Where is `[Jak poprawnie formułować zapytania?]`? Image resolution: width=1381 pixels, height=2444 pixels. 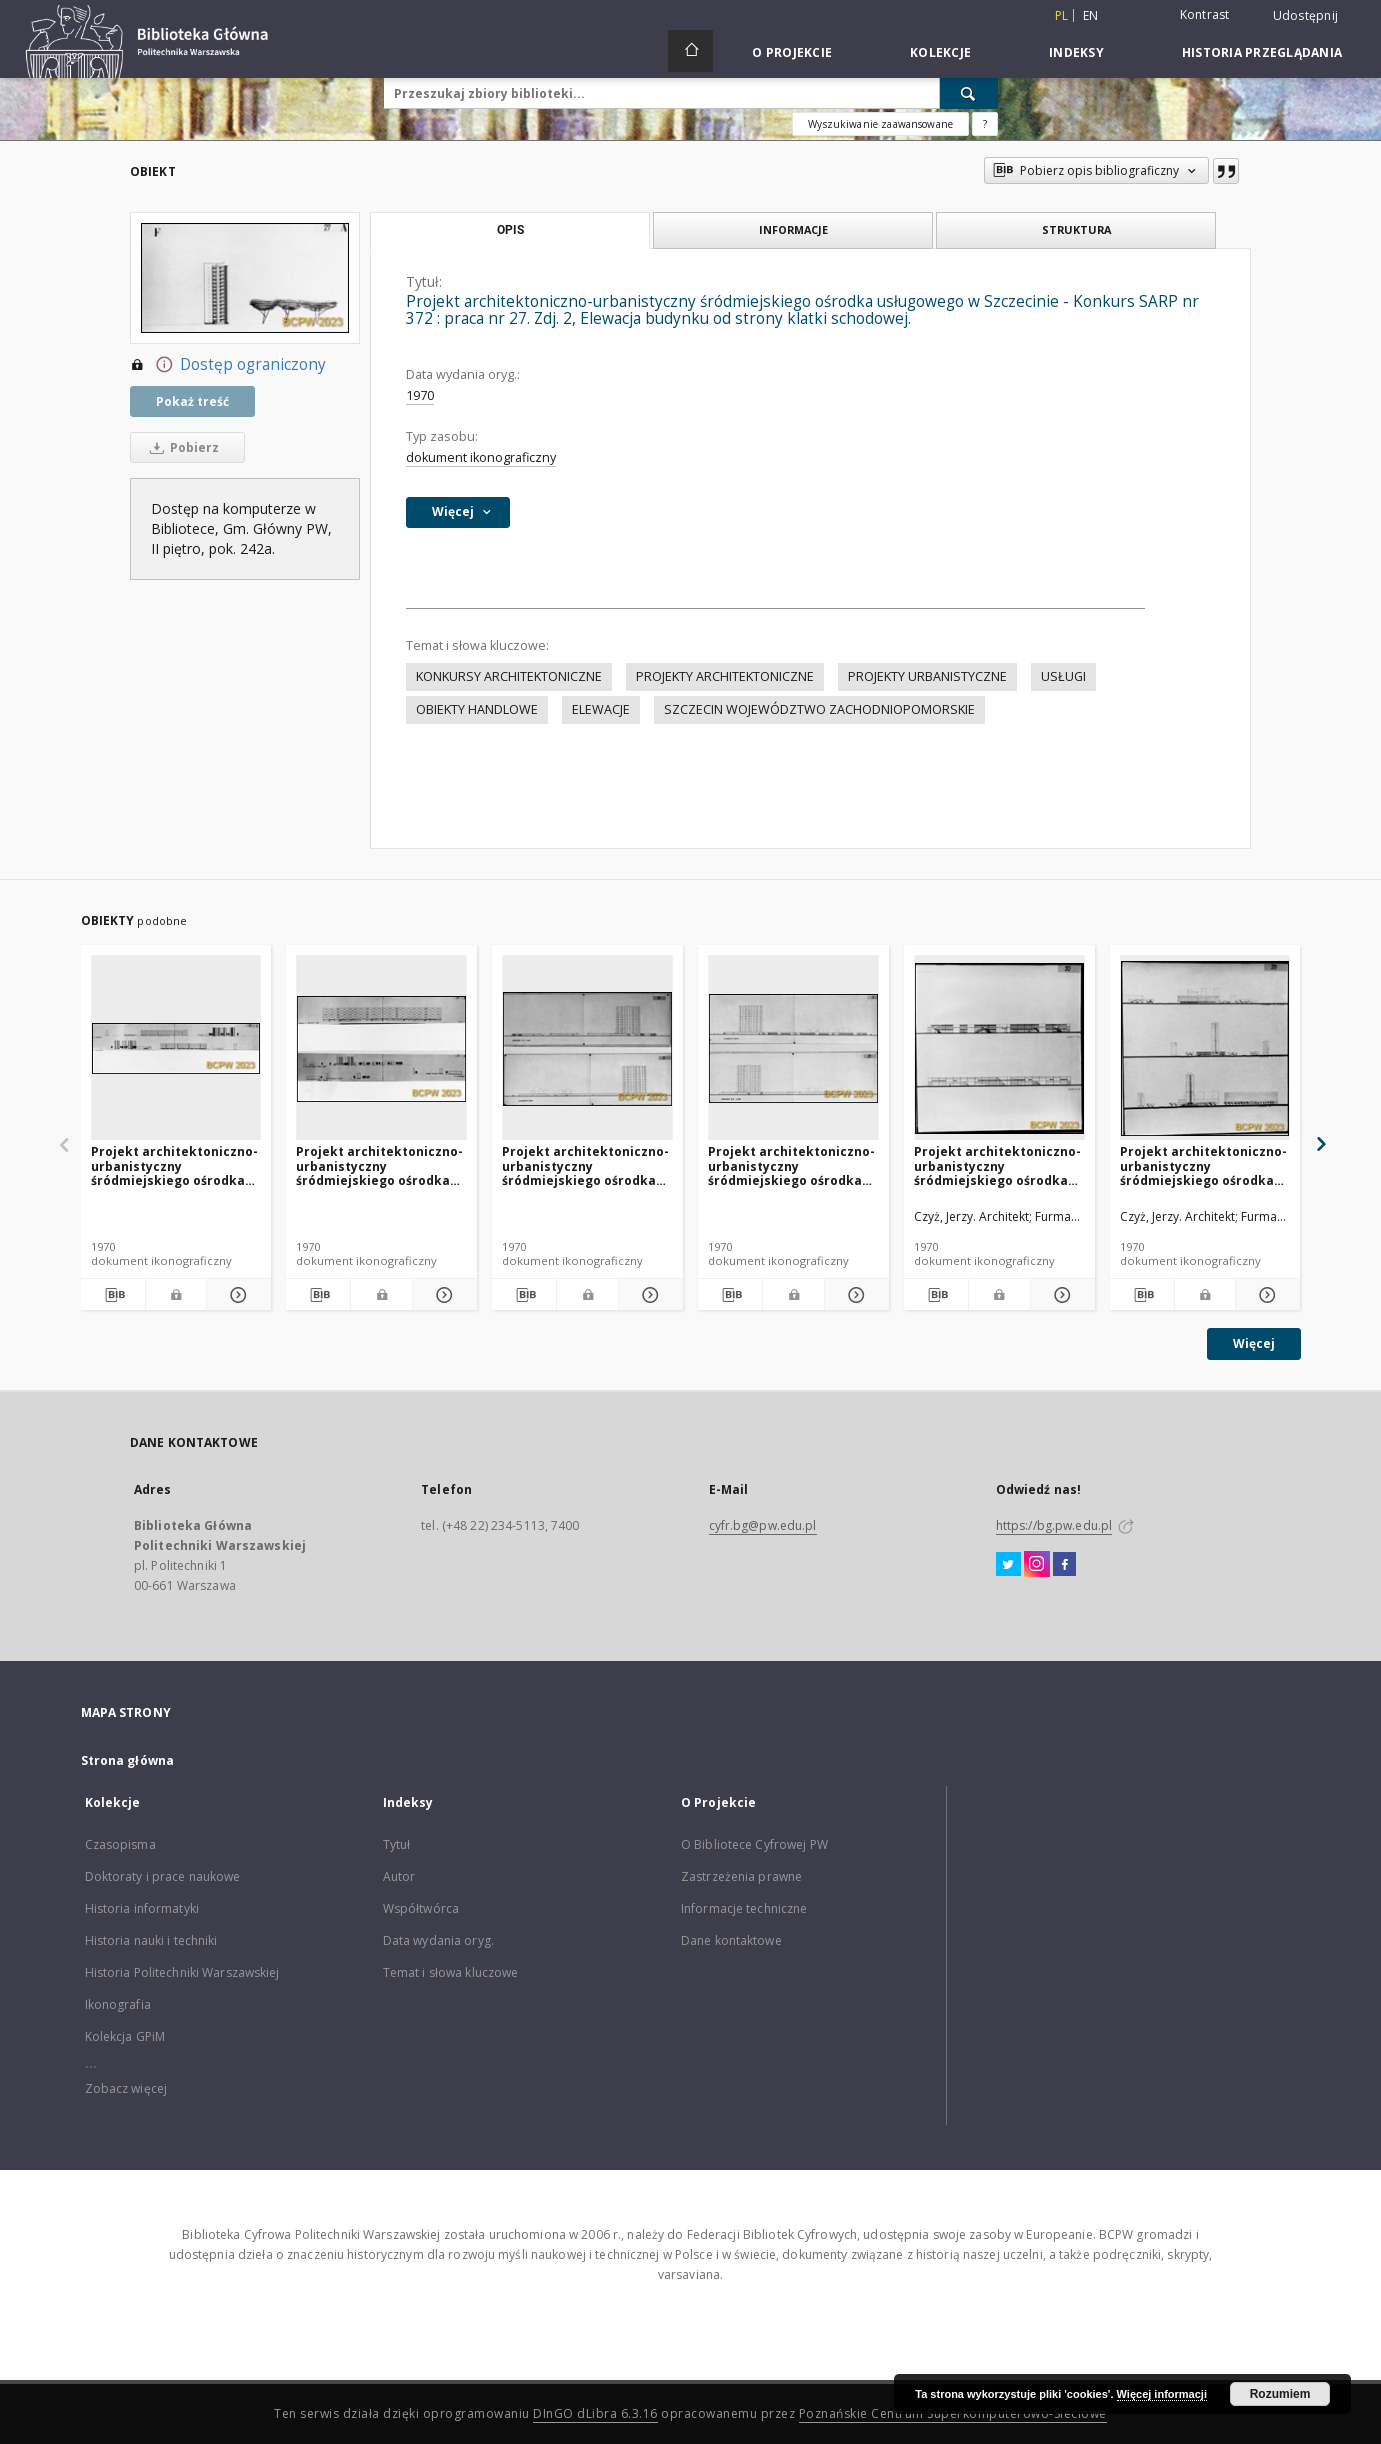
[Jak poprawnie formułować zapytania?] is located at coordinates (985, 124).